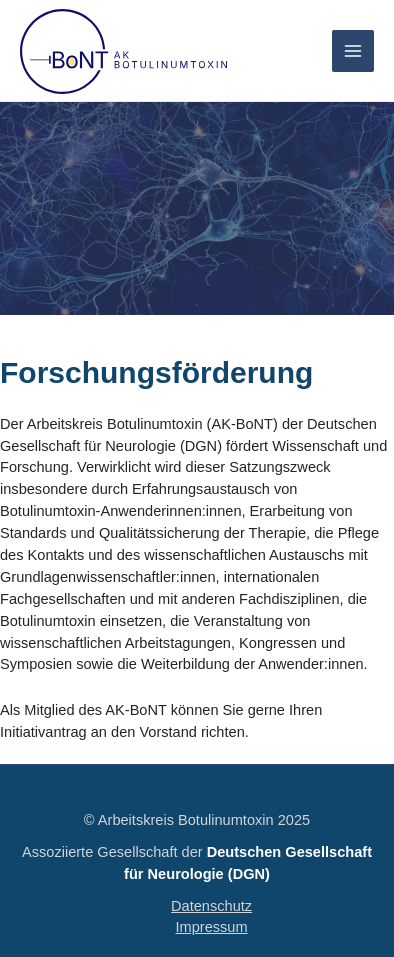 The image size is (394, 957). I want to click on Impressum, so click(212, 927).